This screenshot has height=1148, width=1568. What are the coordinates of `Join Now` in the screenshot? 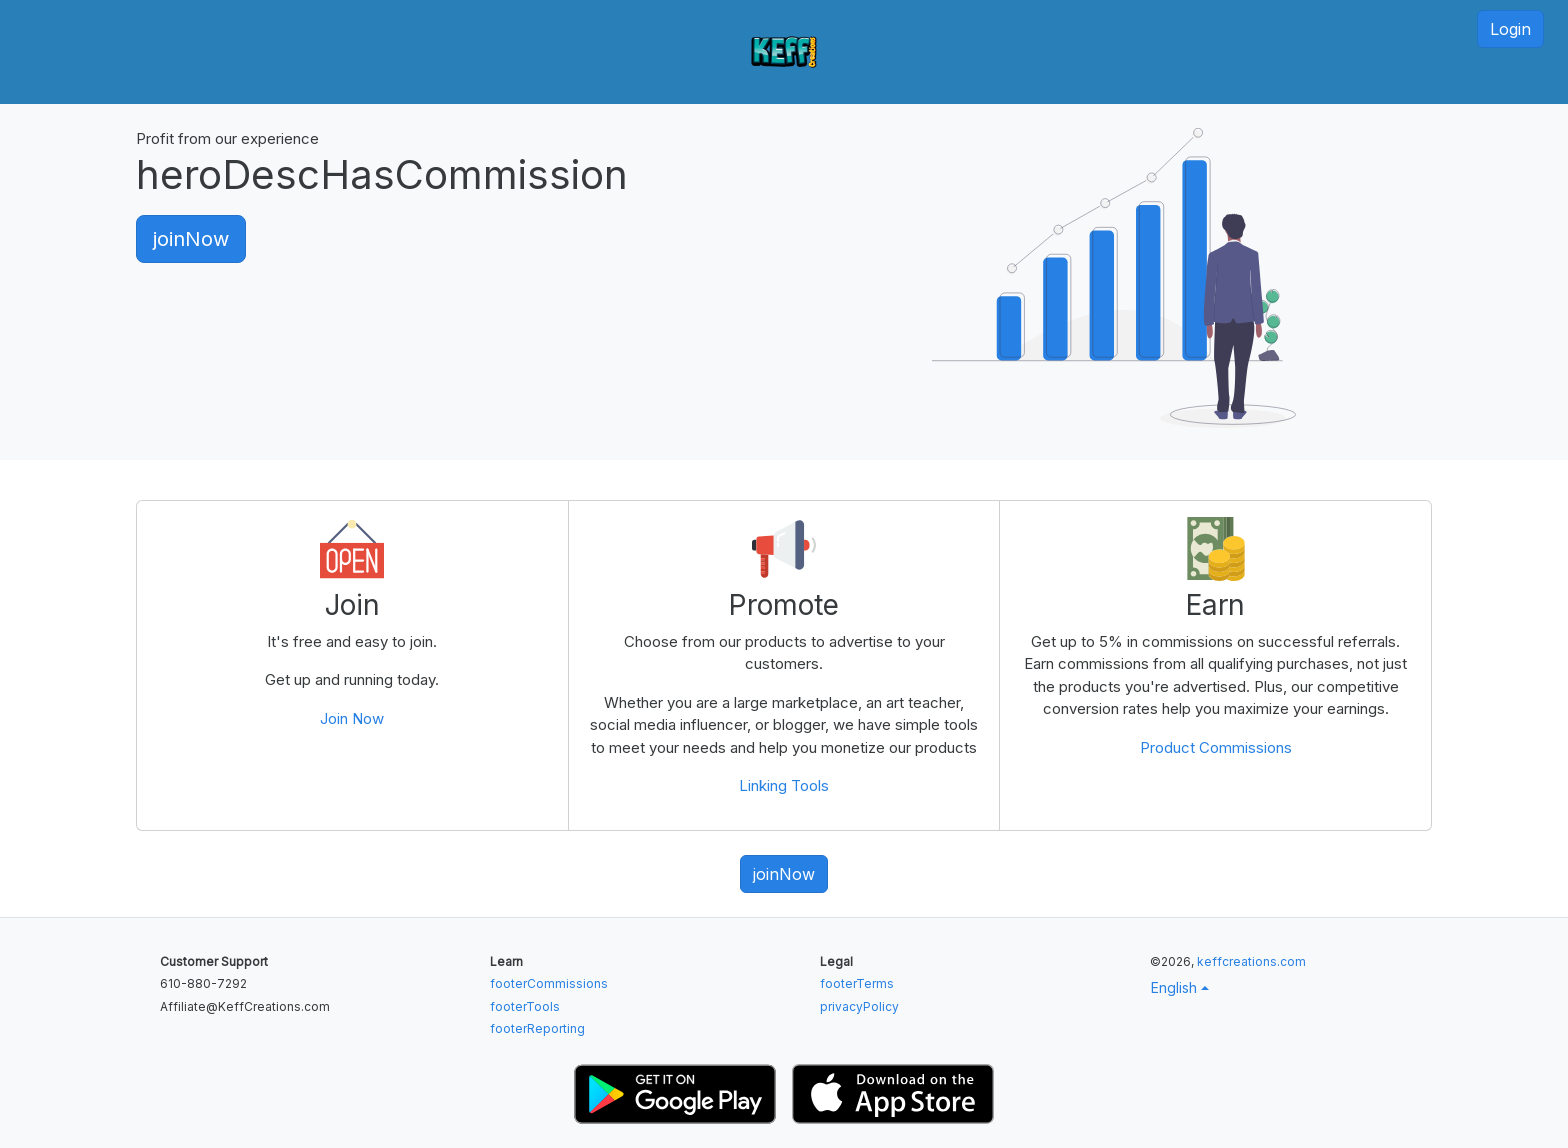 It's located at (352, 718).